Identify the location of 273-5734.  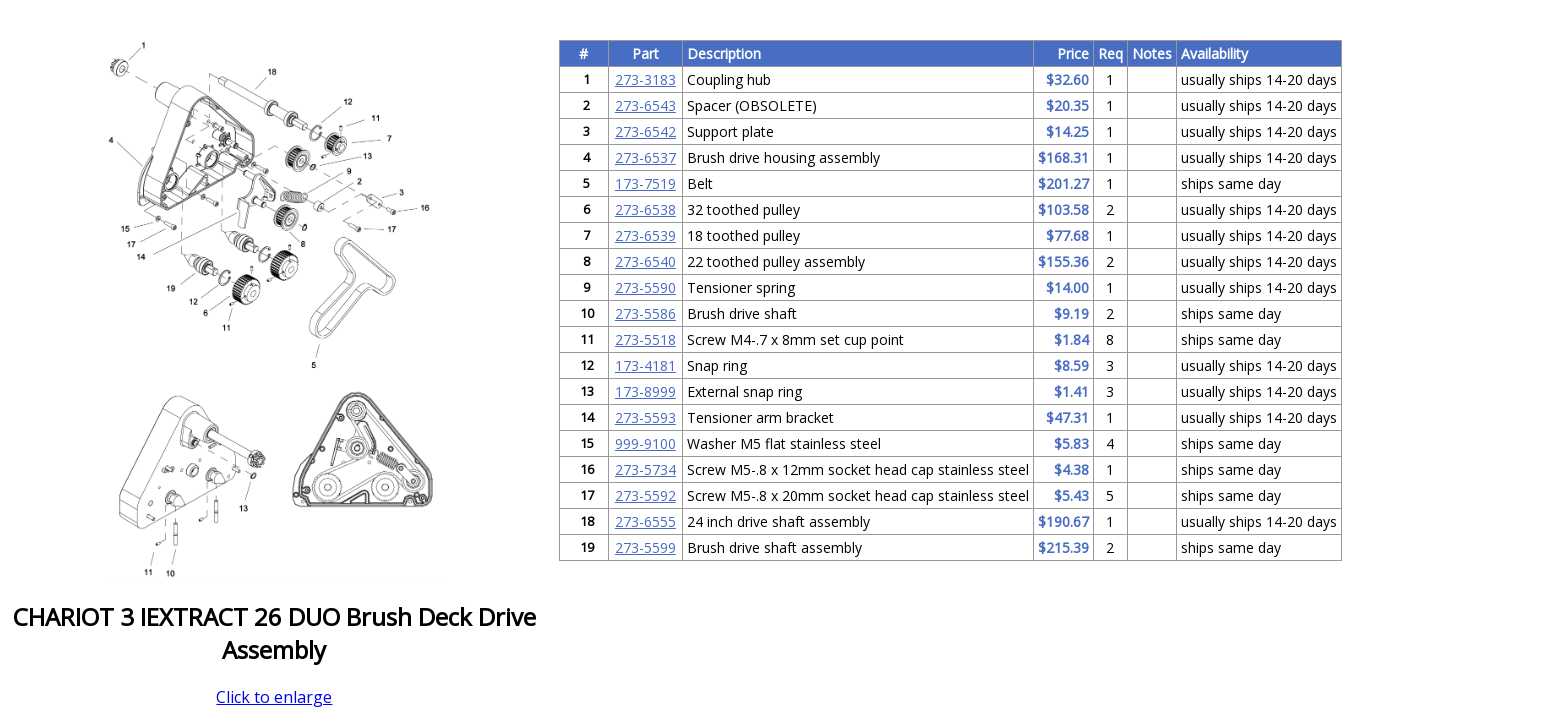
(645, 469).